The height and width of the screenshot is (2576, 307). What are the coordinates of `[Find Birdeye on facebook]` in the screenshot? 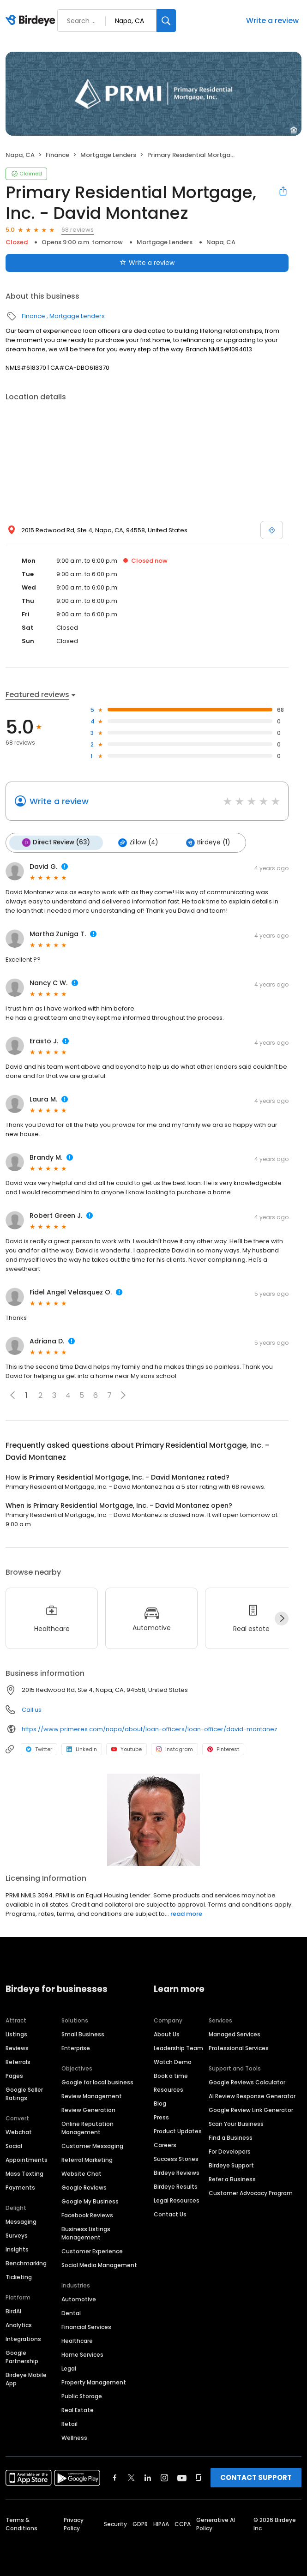 It's located at (115, 2476).